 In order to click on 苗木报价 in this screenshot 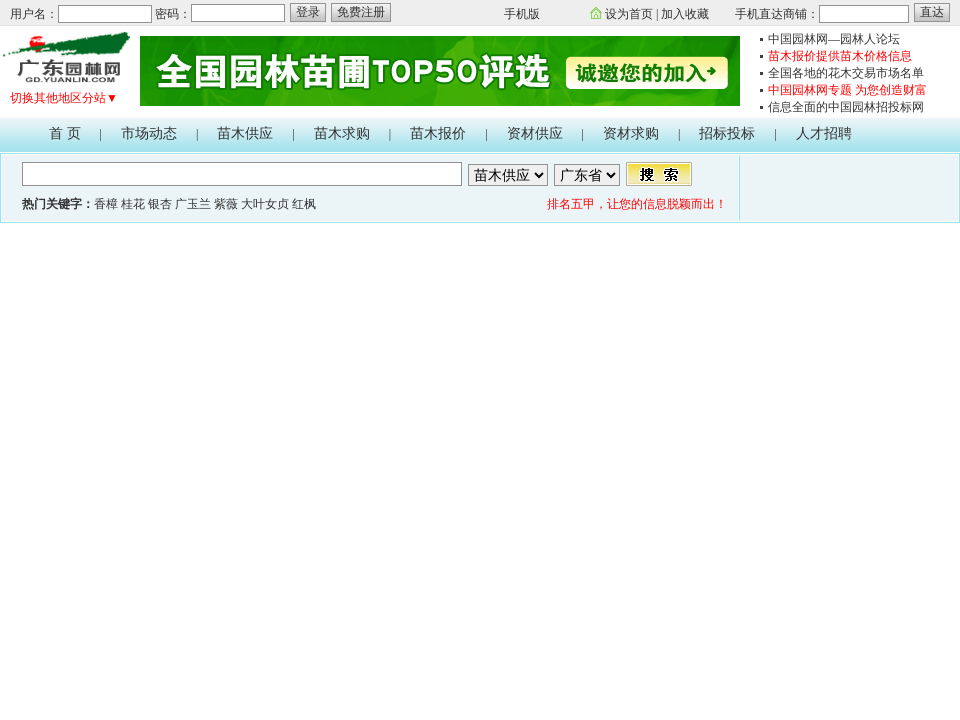, I will do `click(438, 133)`.